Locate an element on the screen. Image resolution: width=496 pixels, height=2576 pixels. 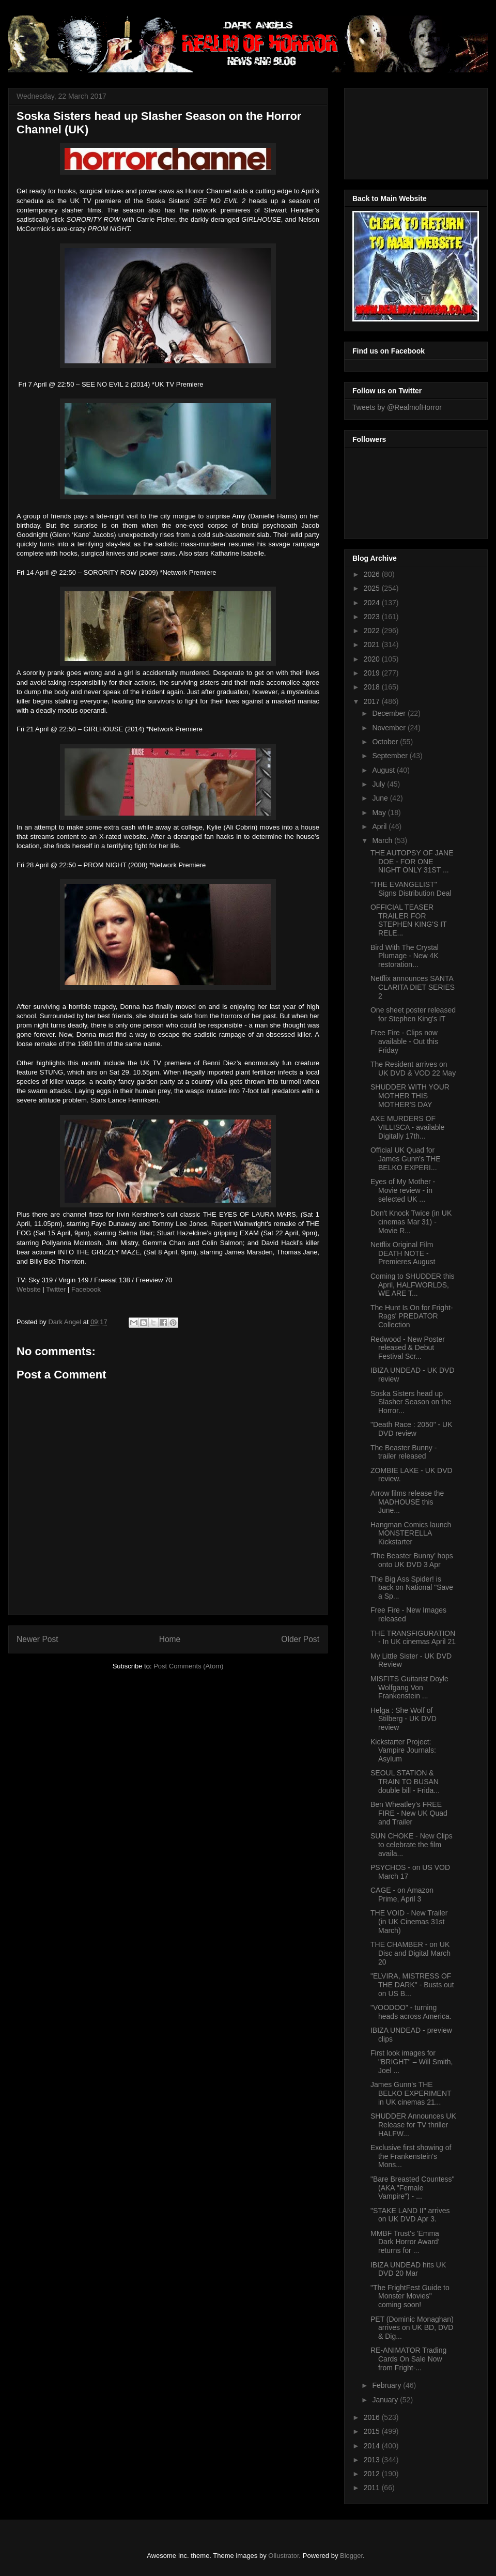
2016 is located at coordinates (373, 2417).